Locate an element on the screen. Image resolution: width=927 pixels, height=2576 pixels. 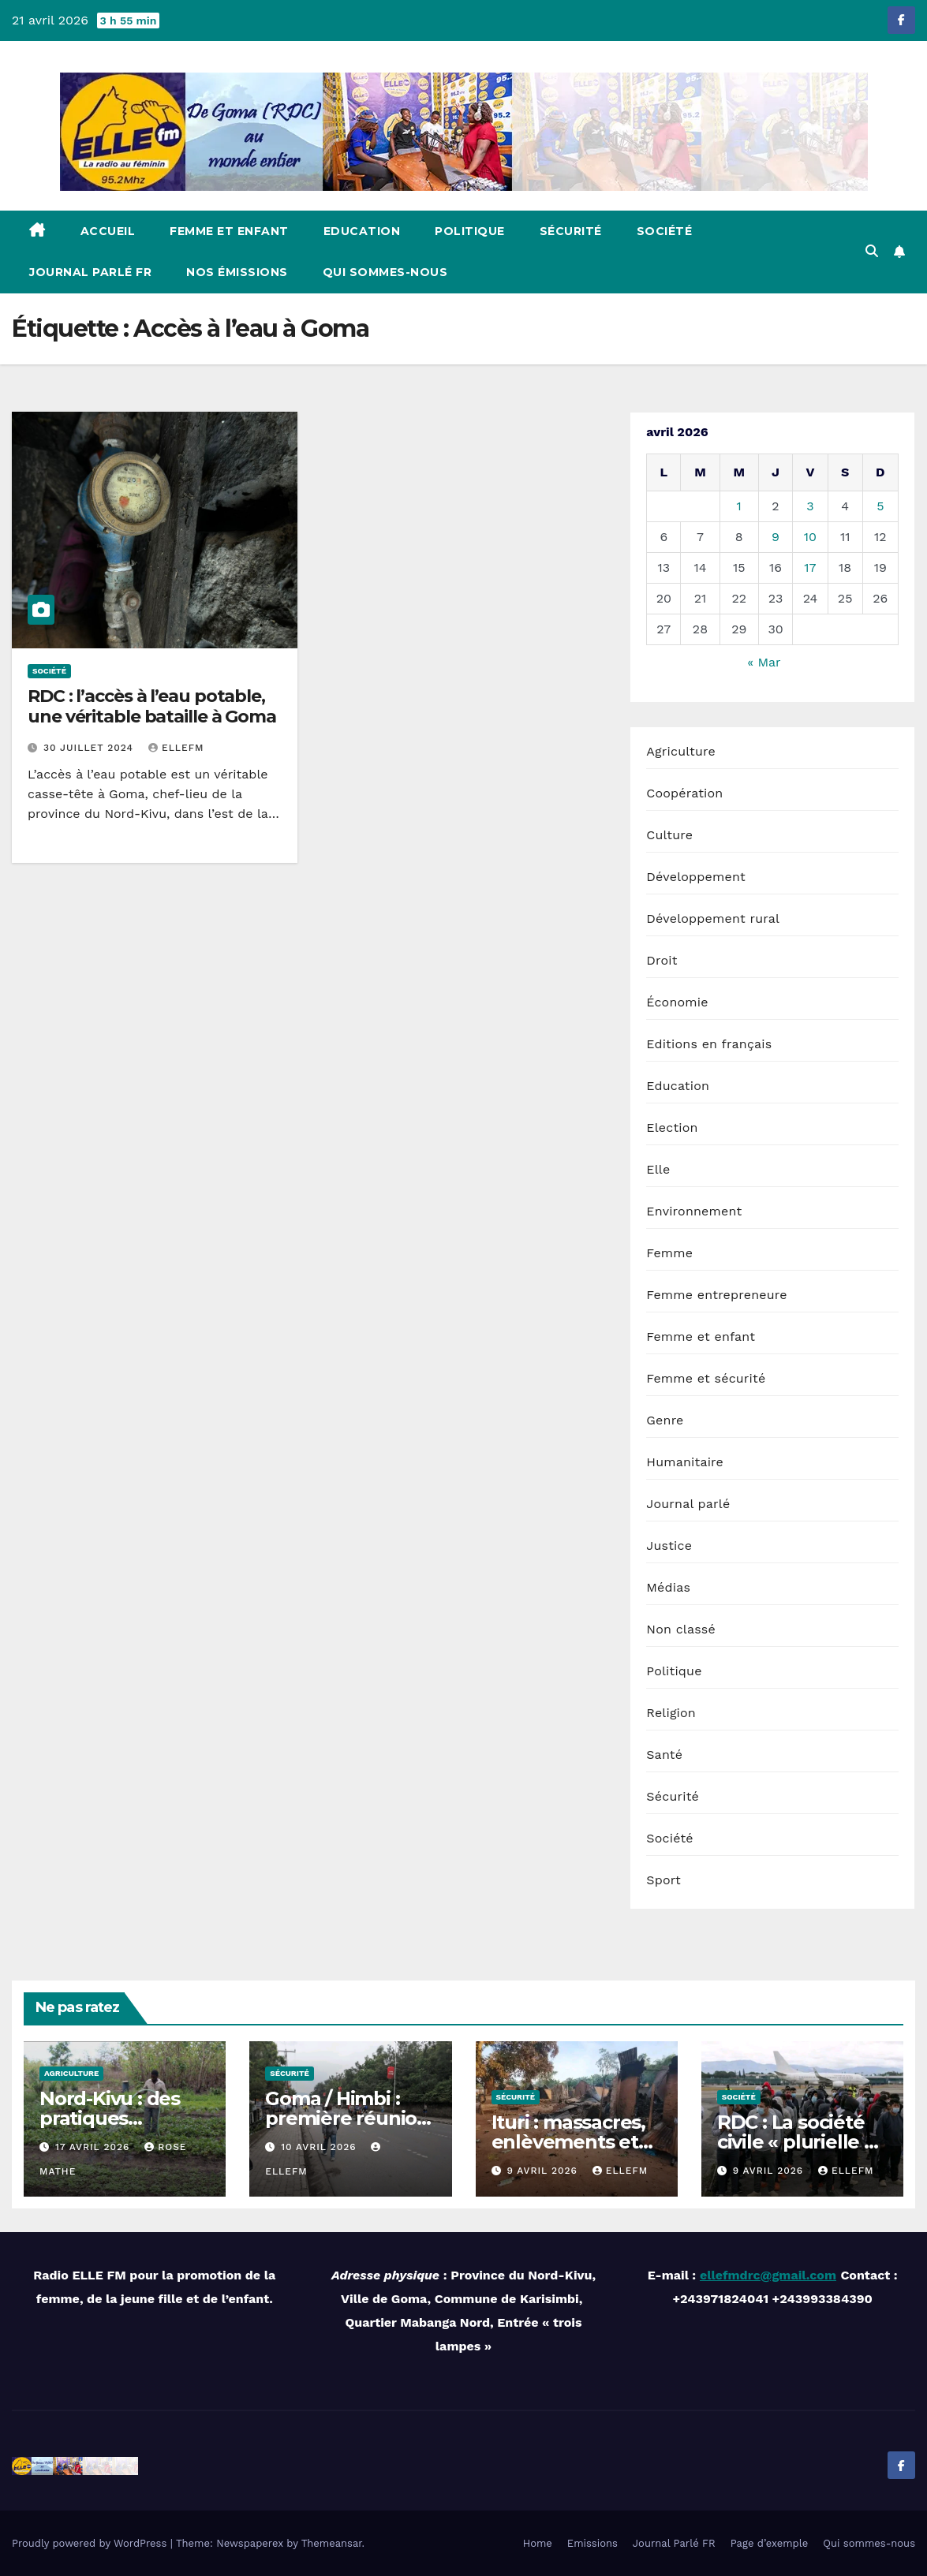
Femme et sécurité is located at coordinates (705, 1378).